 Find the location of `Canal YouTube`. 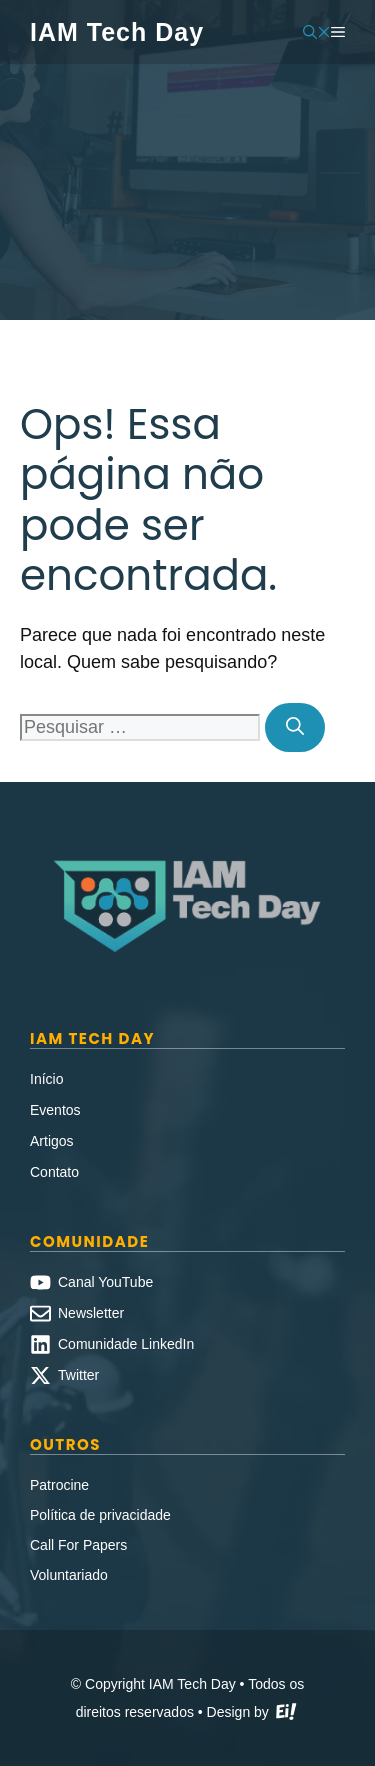

Canal YouTube is located at coordinates (105, 1282).